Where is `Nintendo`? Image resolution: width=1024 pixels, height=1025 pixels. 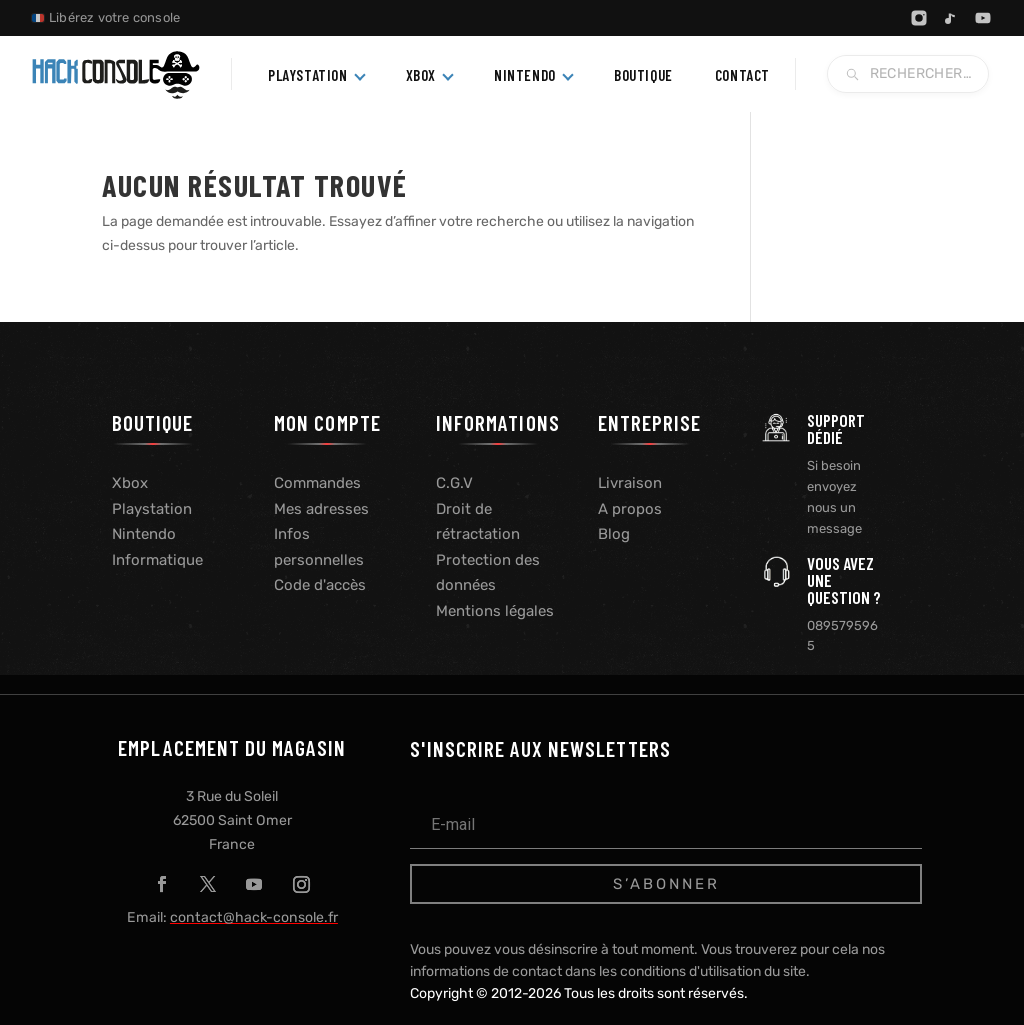
Nintendo is located at coordinates (525, 75).